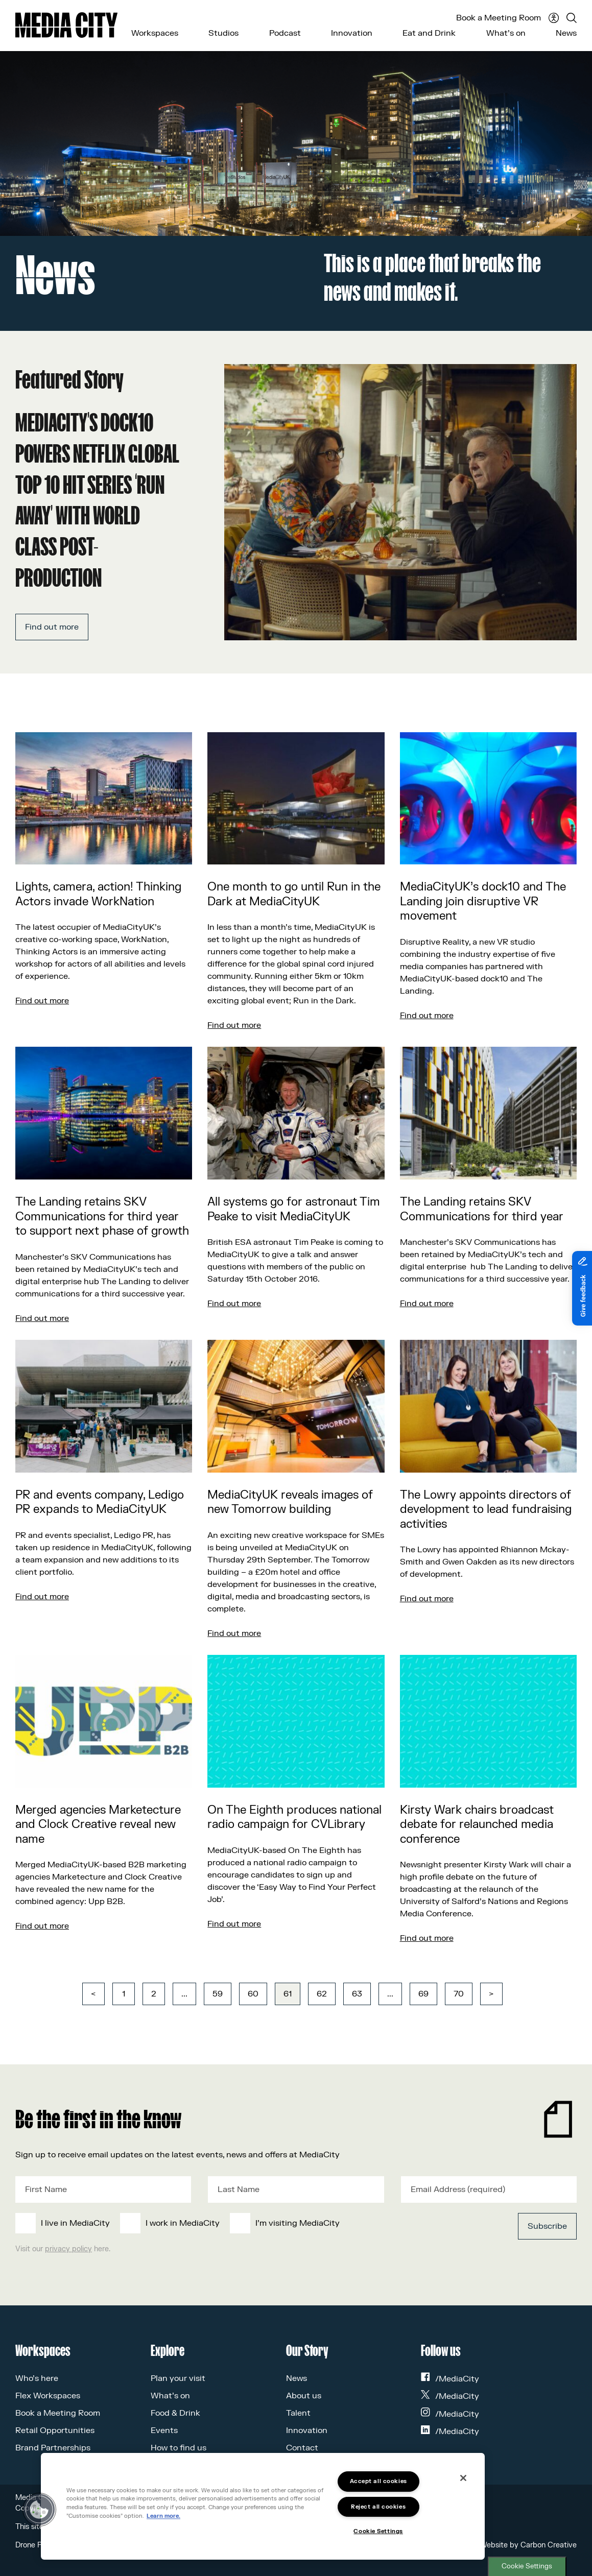  I want to click on Brand Partnerships, so click(52, 2448).